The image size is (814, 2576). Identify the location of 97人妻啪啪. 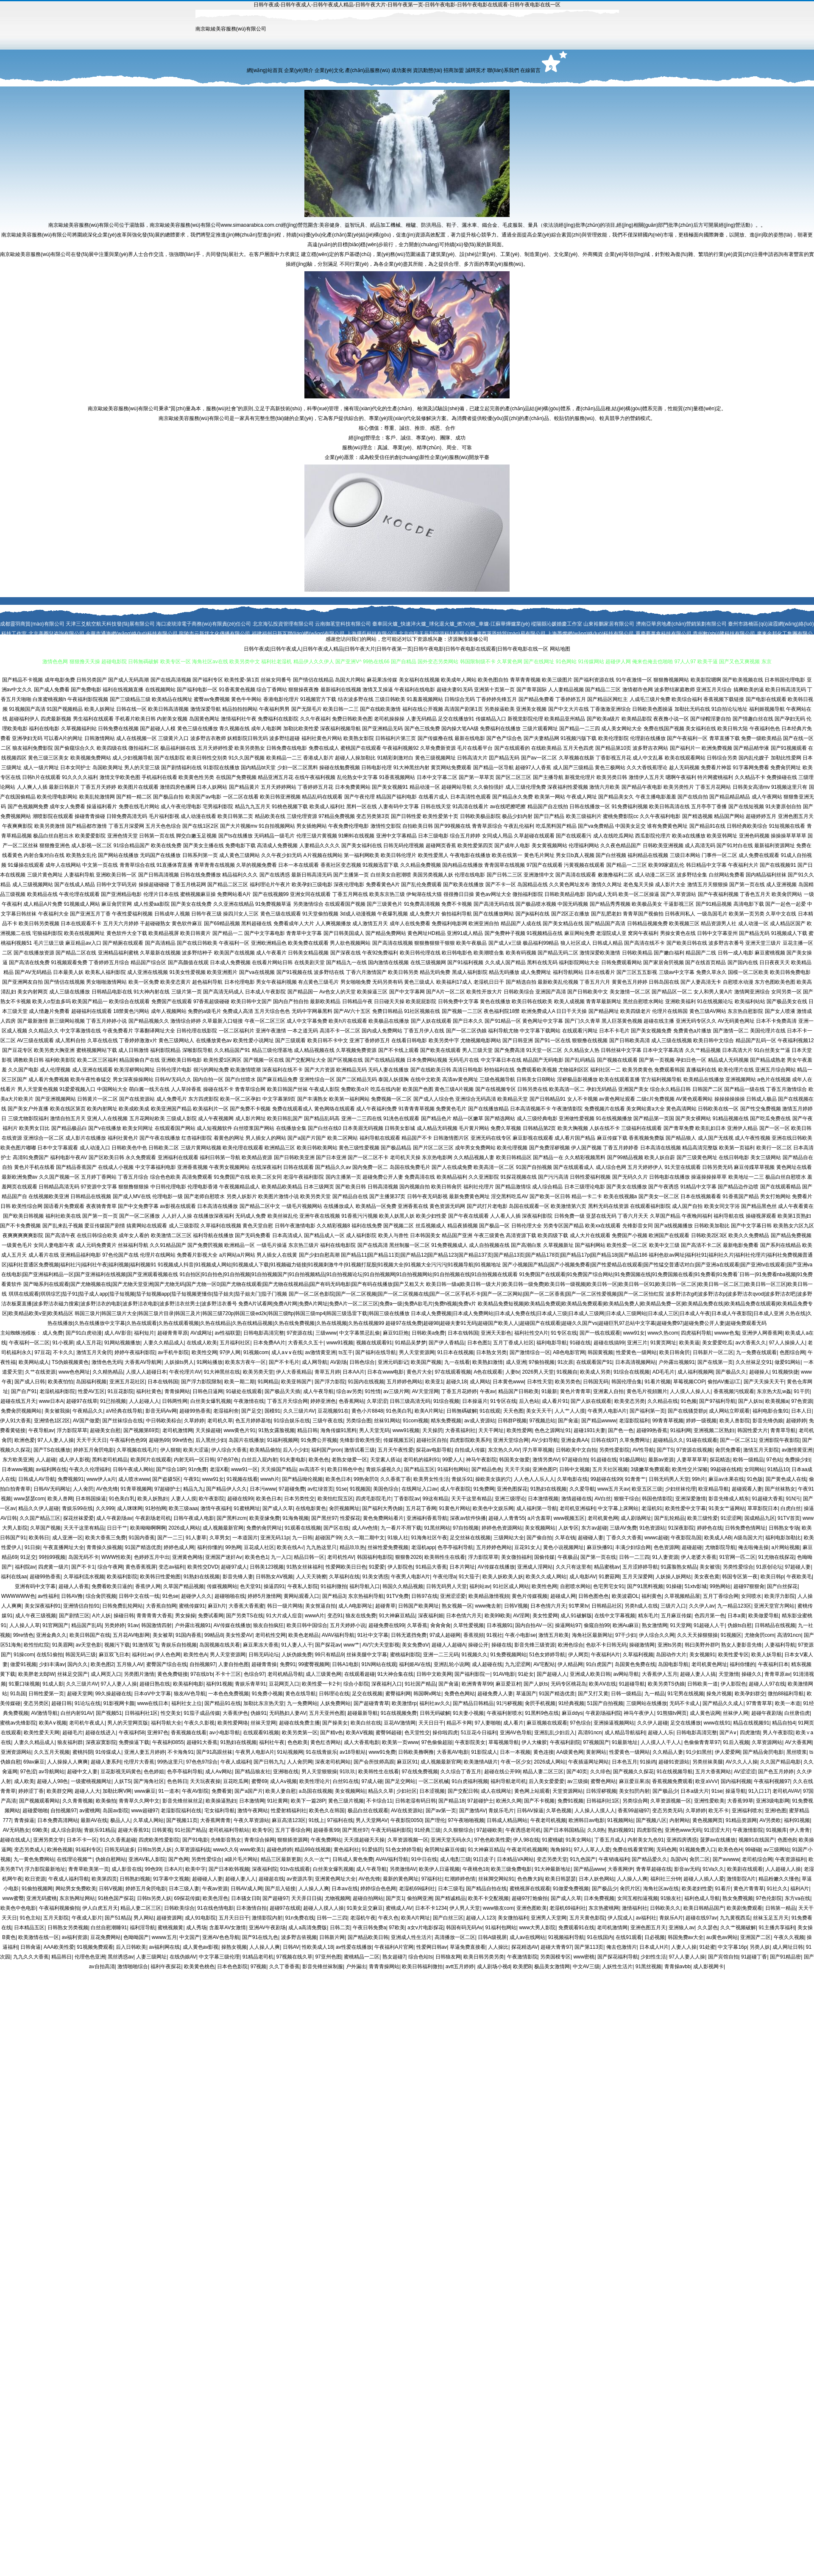
(488, 1723).